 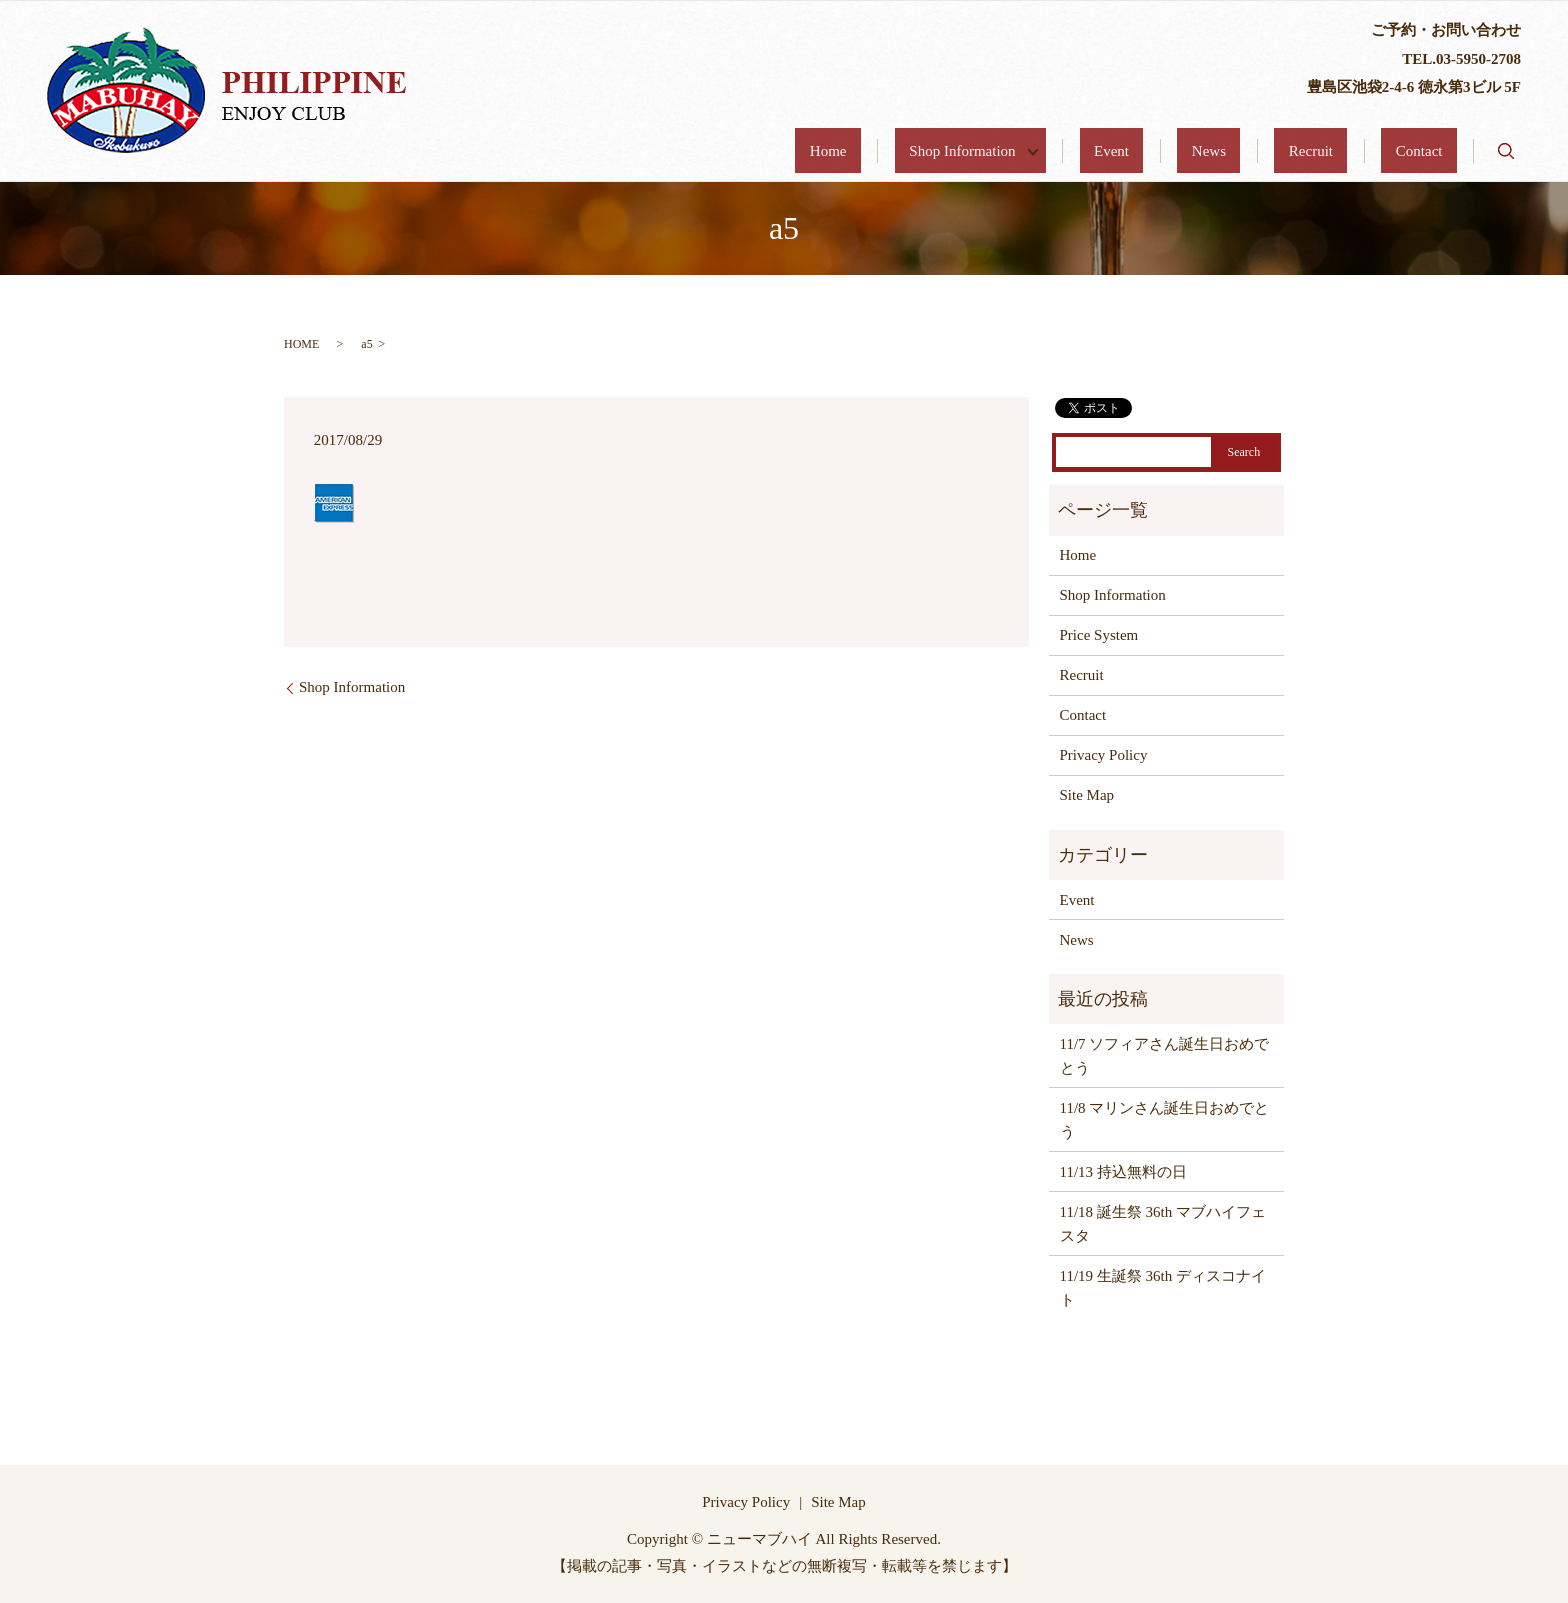 What do you see at coordinates (1506, 151) in the screenshot?
I see `search` at bounding box center [1506, 151].